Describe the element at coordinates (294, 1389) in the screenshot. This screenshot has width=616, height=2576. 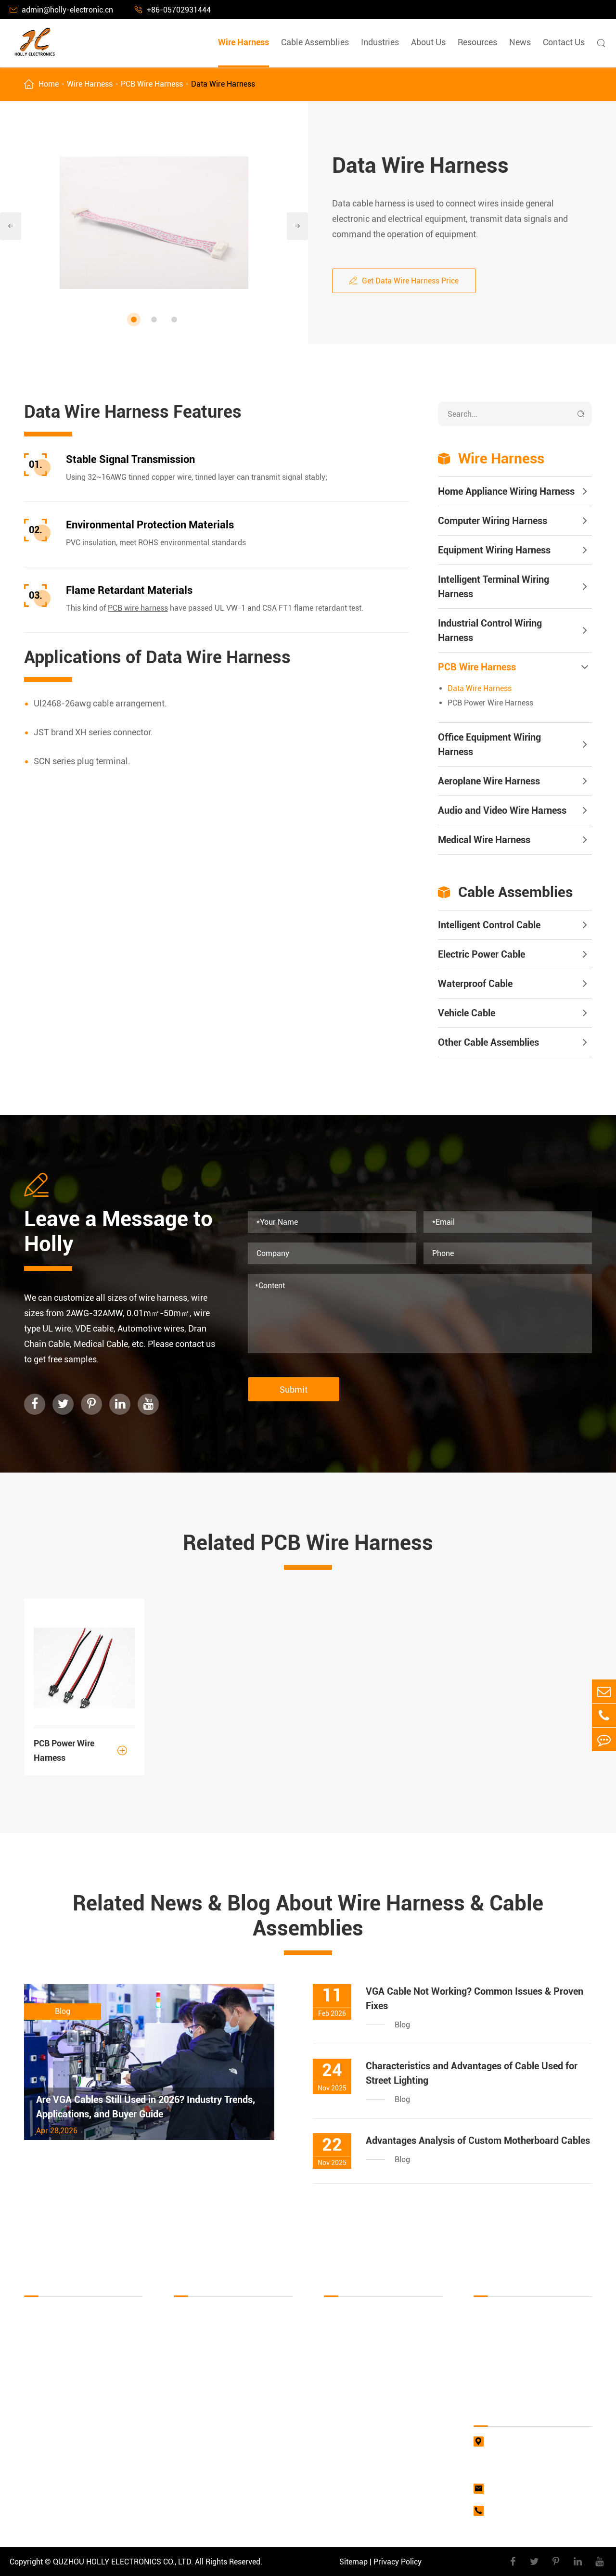
I see `Submit` at that location.